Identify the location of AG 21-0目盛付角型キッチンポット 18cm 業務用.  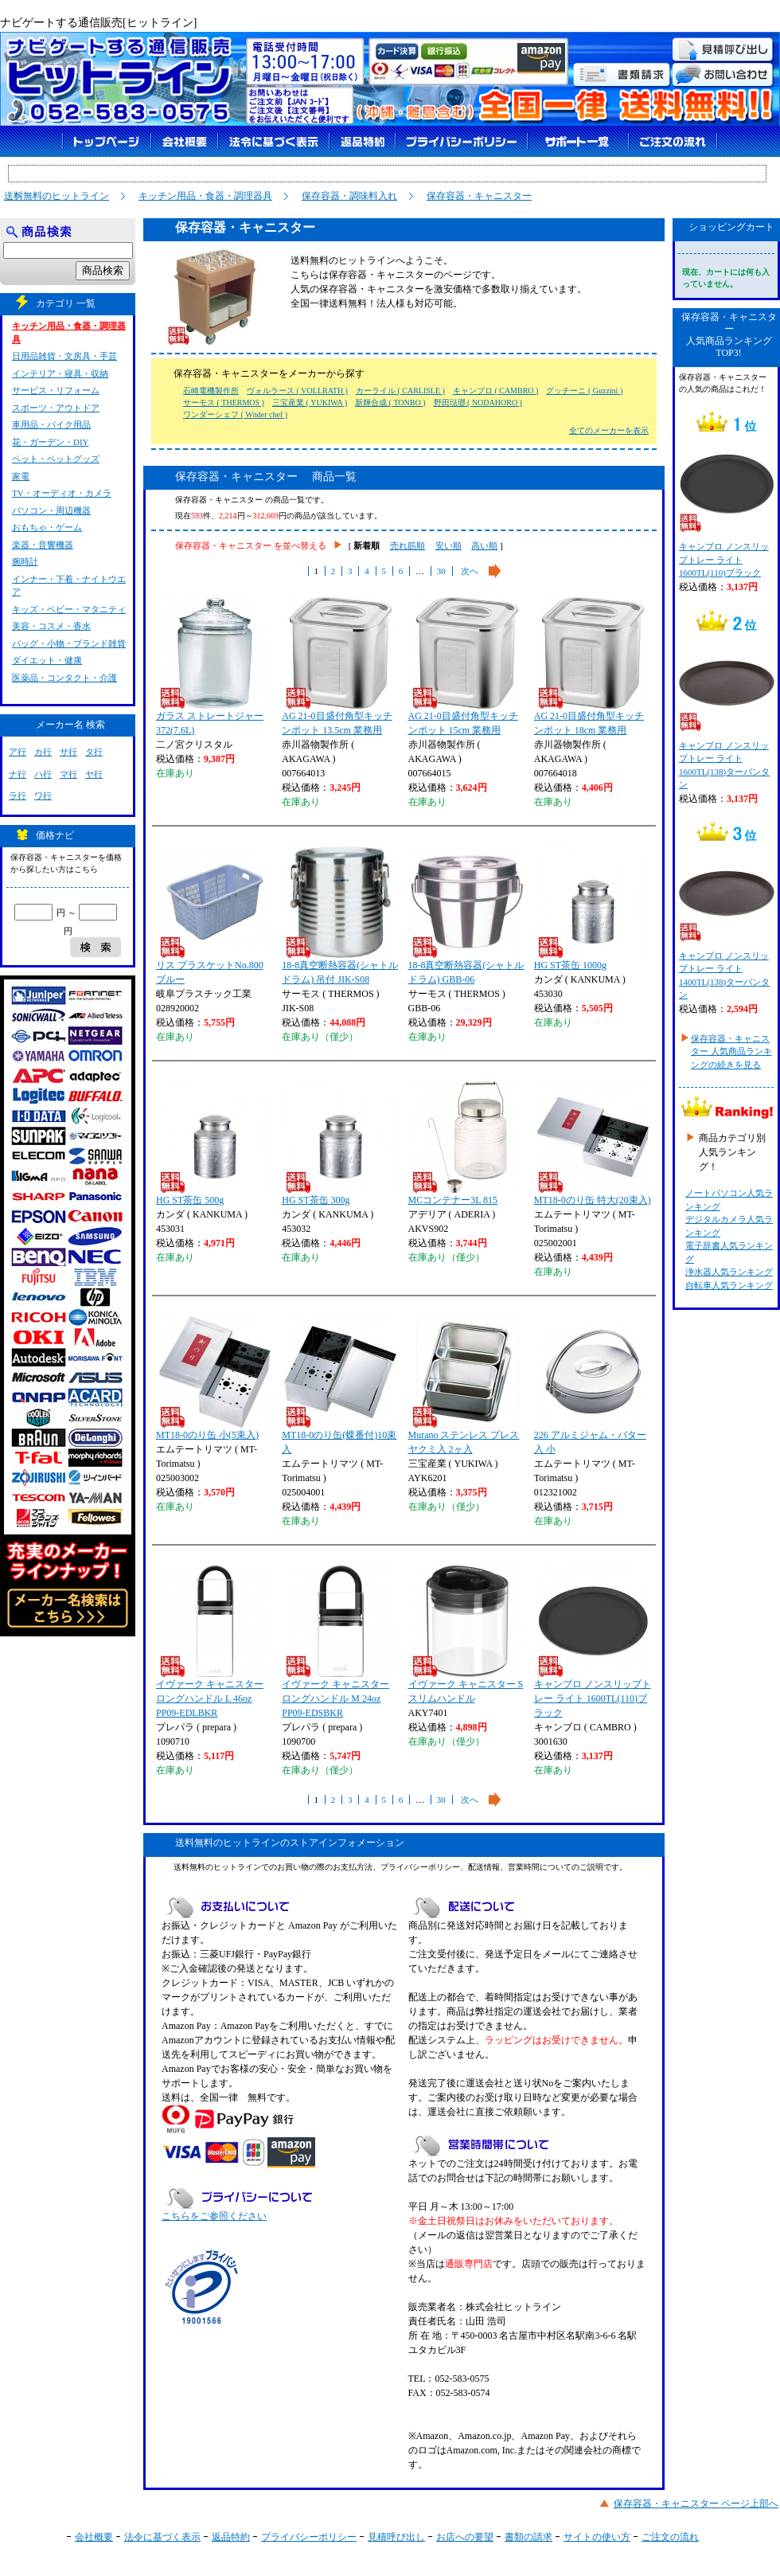
(591, 666).